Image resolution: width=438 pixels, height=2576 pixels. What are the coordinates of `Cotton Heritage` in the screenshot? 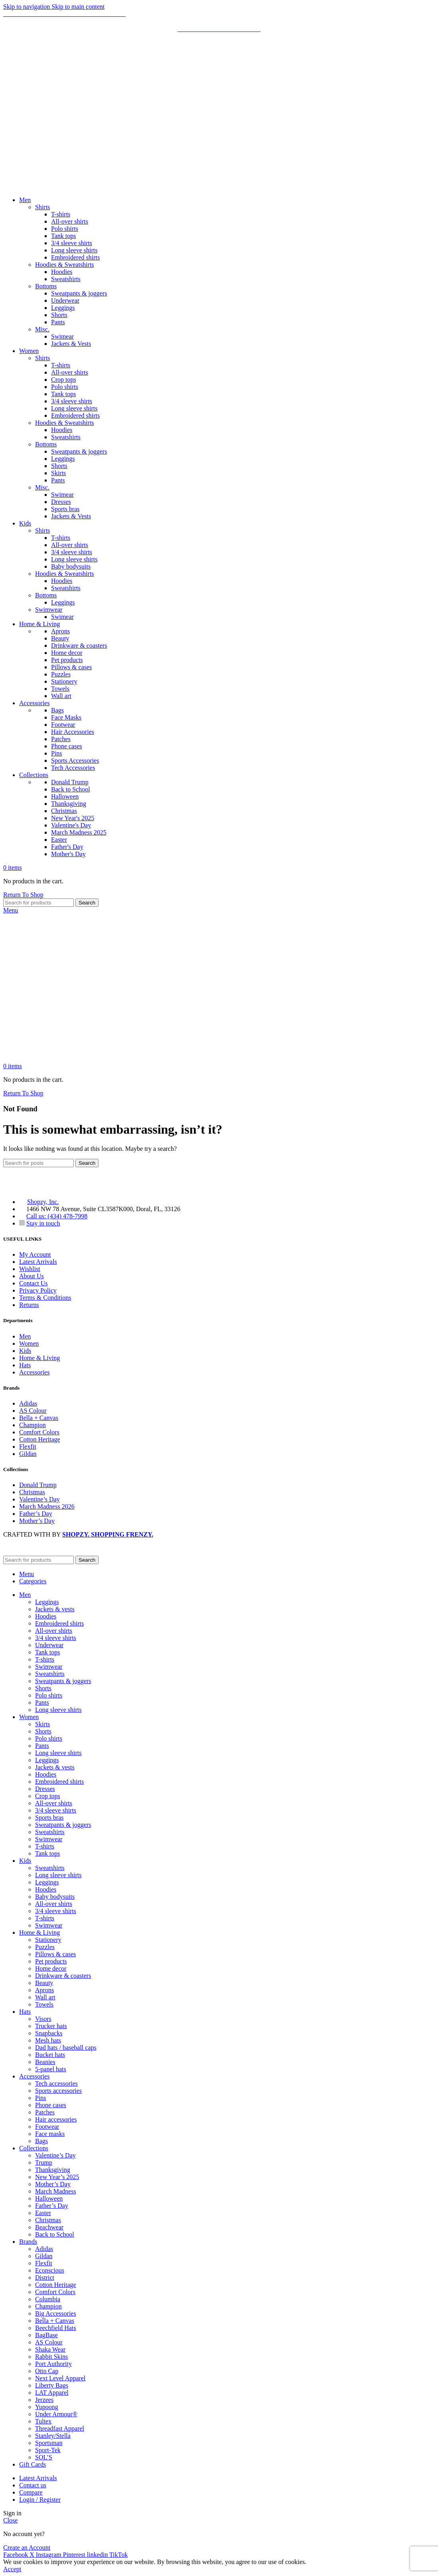 It's located at (39, 1439).